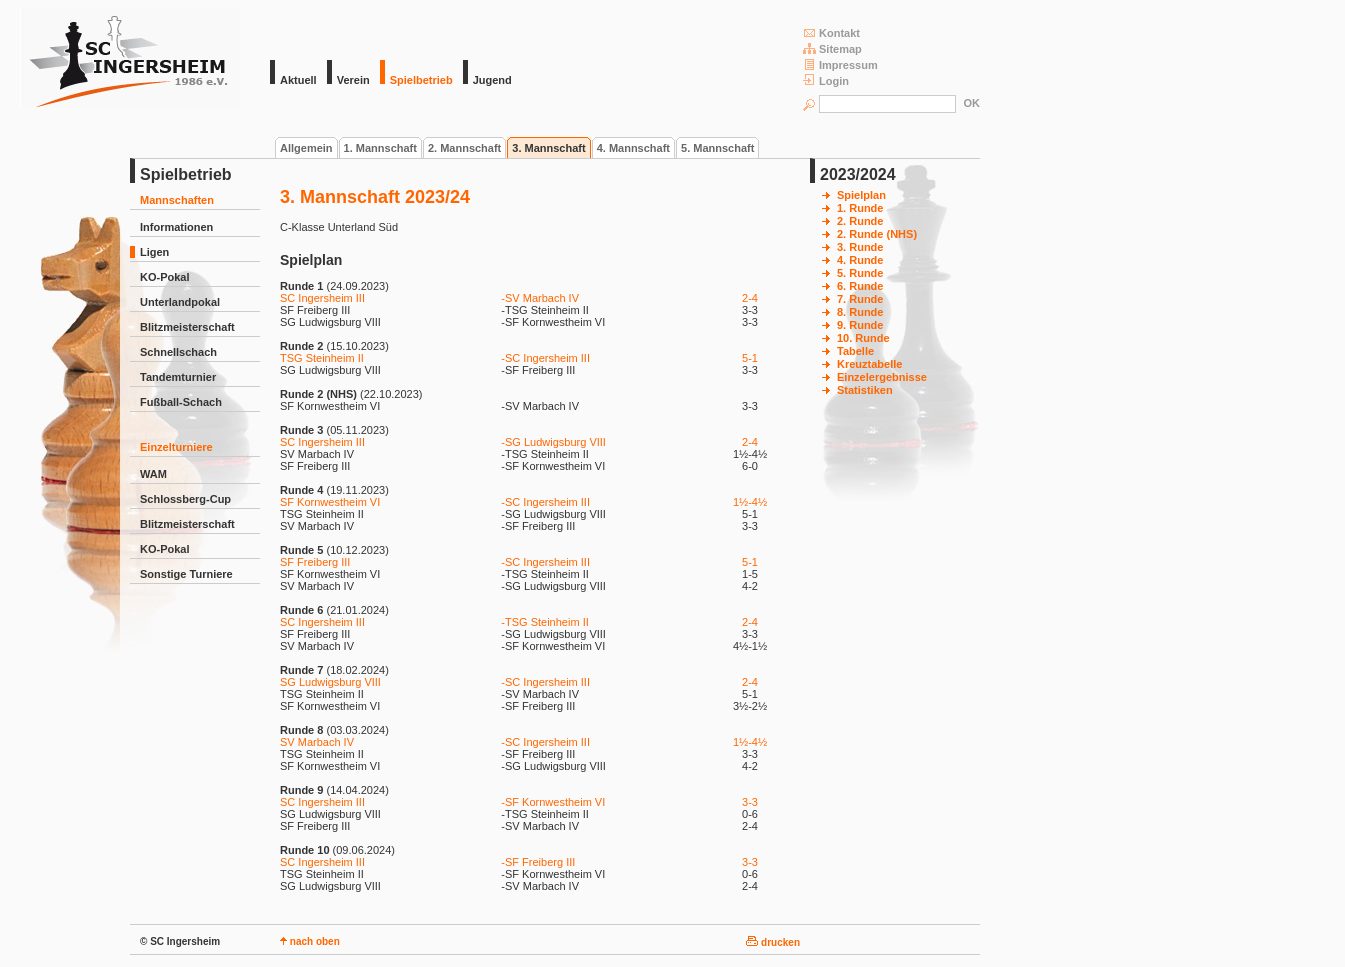 Image resolution: width=1345 pixels, height=967 pixels. Describe the element at coordinates (840, 64) in the screenshot. I see `Impressum` at that location.